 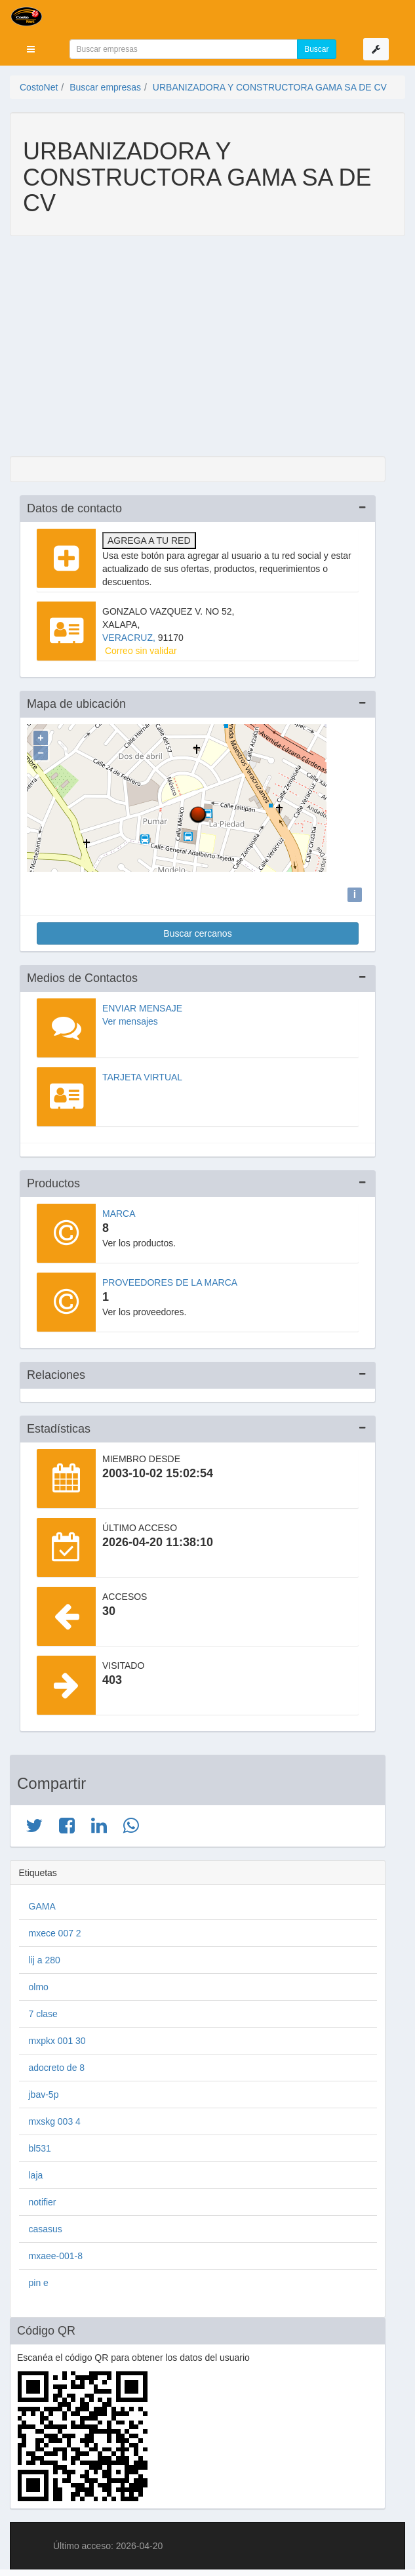 I want to click on [Advertisement], so click(x=197, y=348).